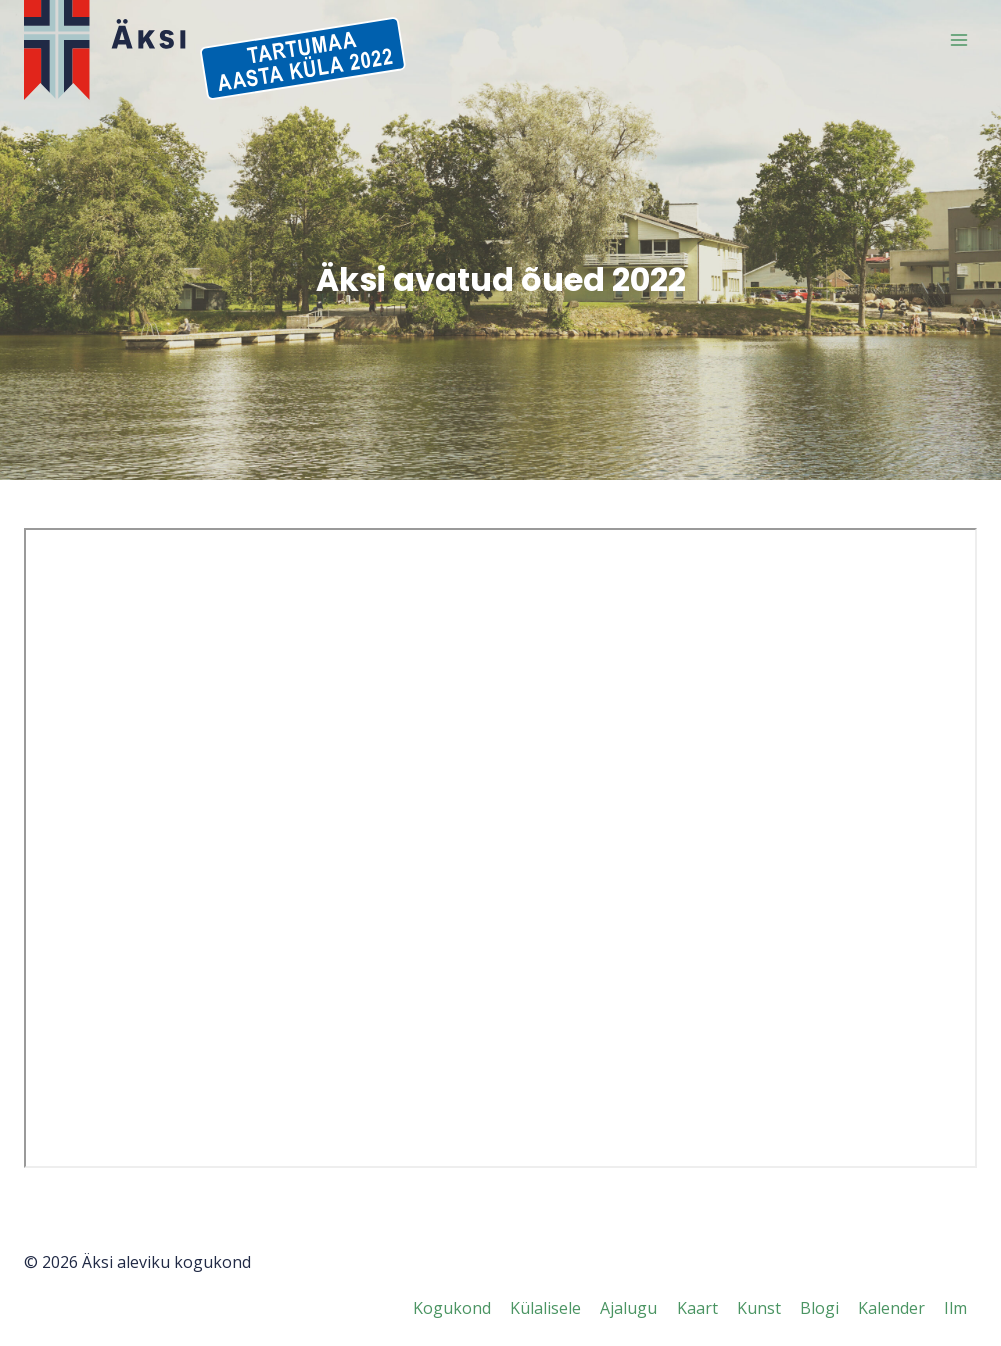  Describe the element at coordinates (955, 1308) in the screenshot. I see `Ilm` at that location.